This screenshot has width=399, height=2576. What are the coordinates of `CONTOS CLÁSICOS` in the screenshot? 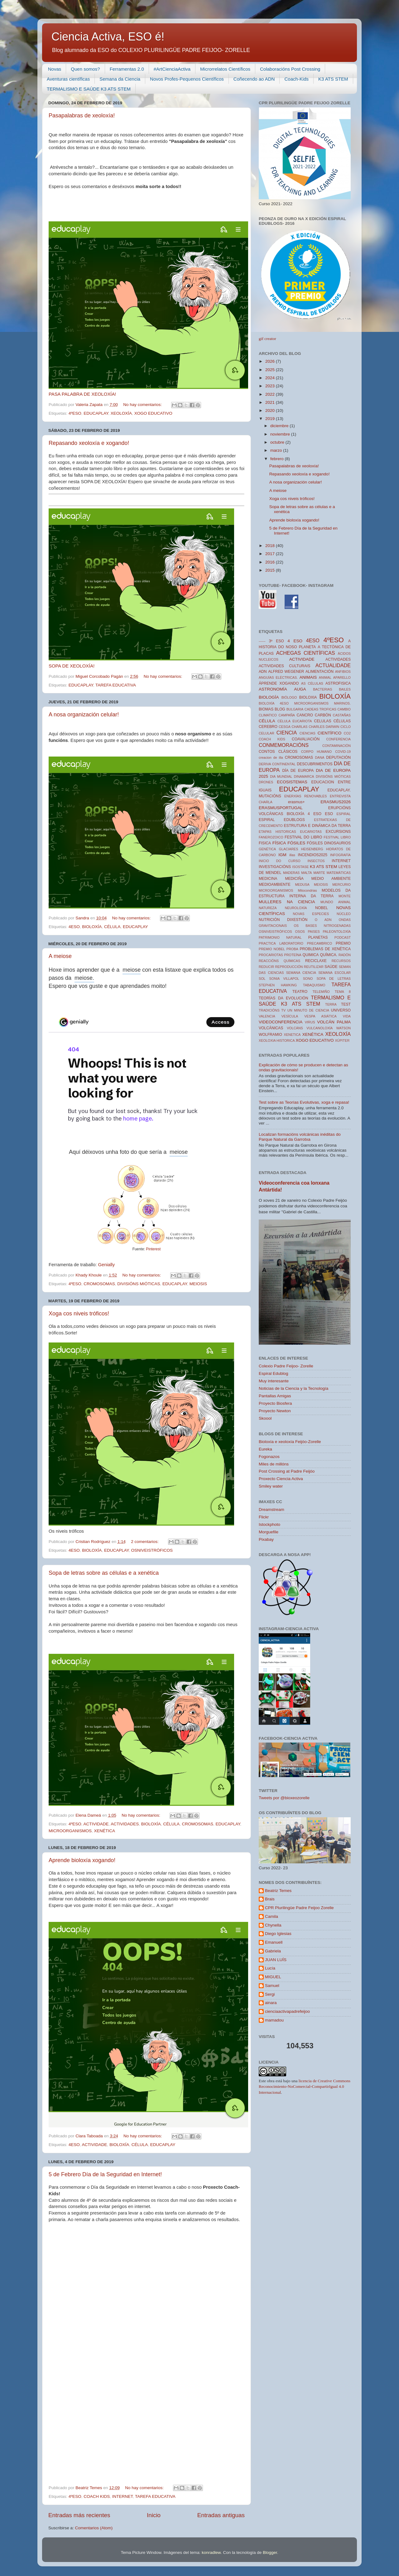 It's located at (278, 751).